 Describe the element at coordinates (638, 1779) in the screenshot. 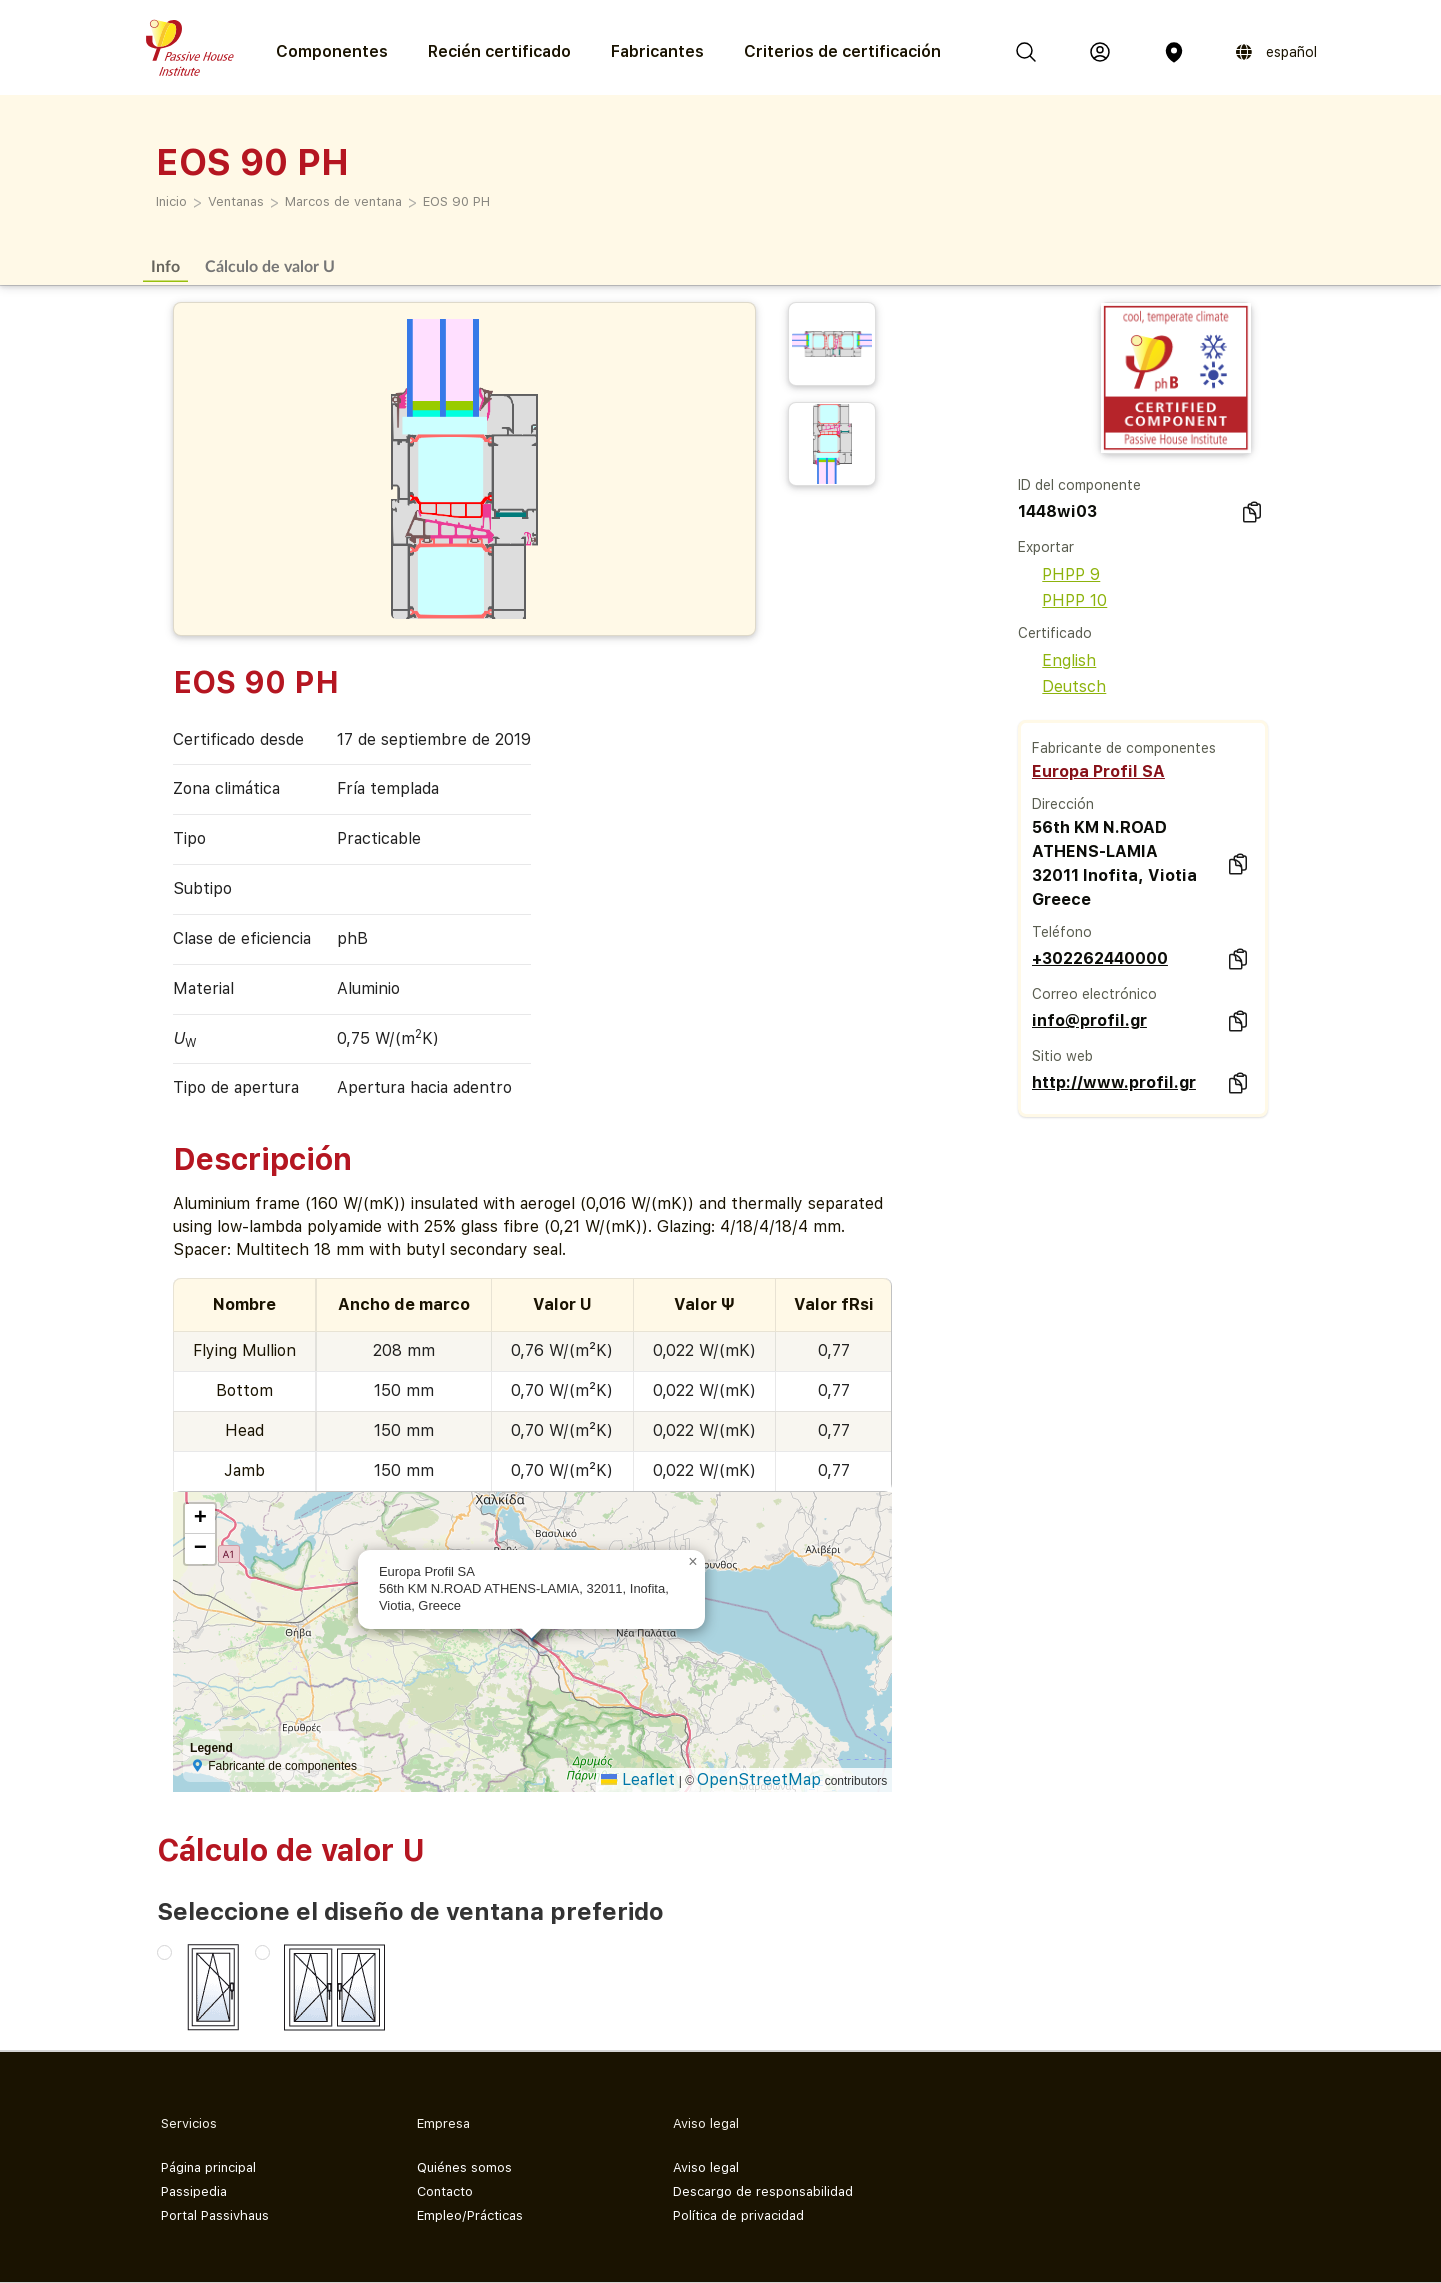

I see `Leaflet` at that location.